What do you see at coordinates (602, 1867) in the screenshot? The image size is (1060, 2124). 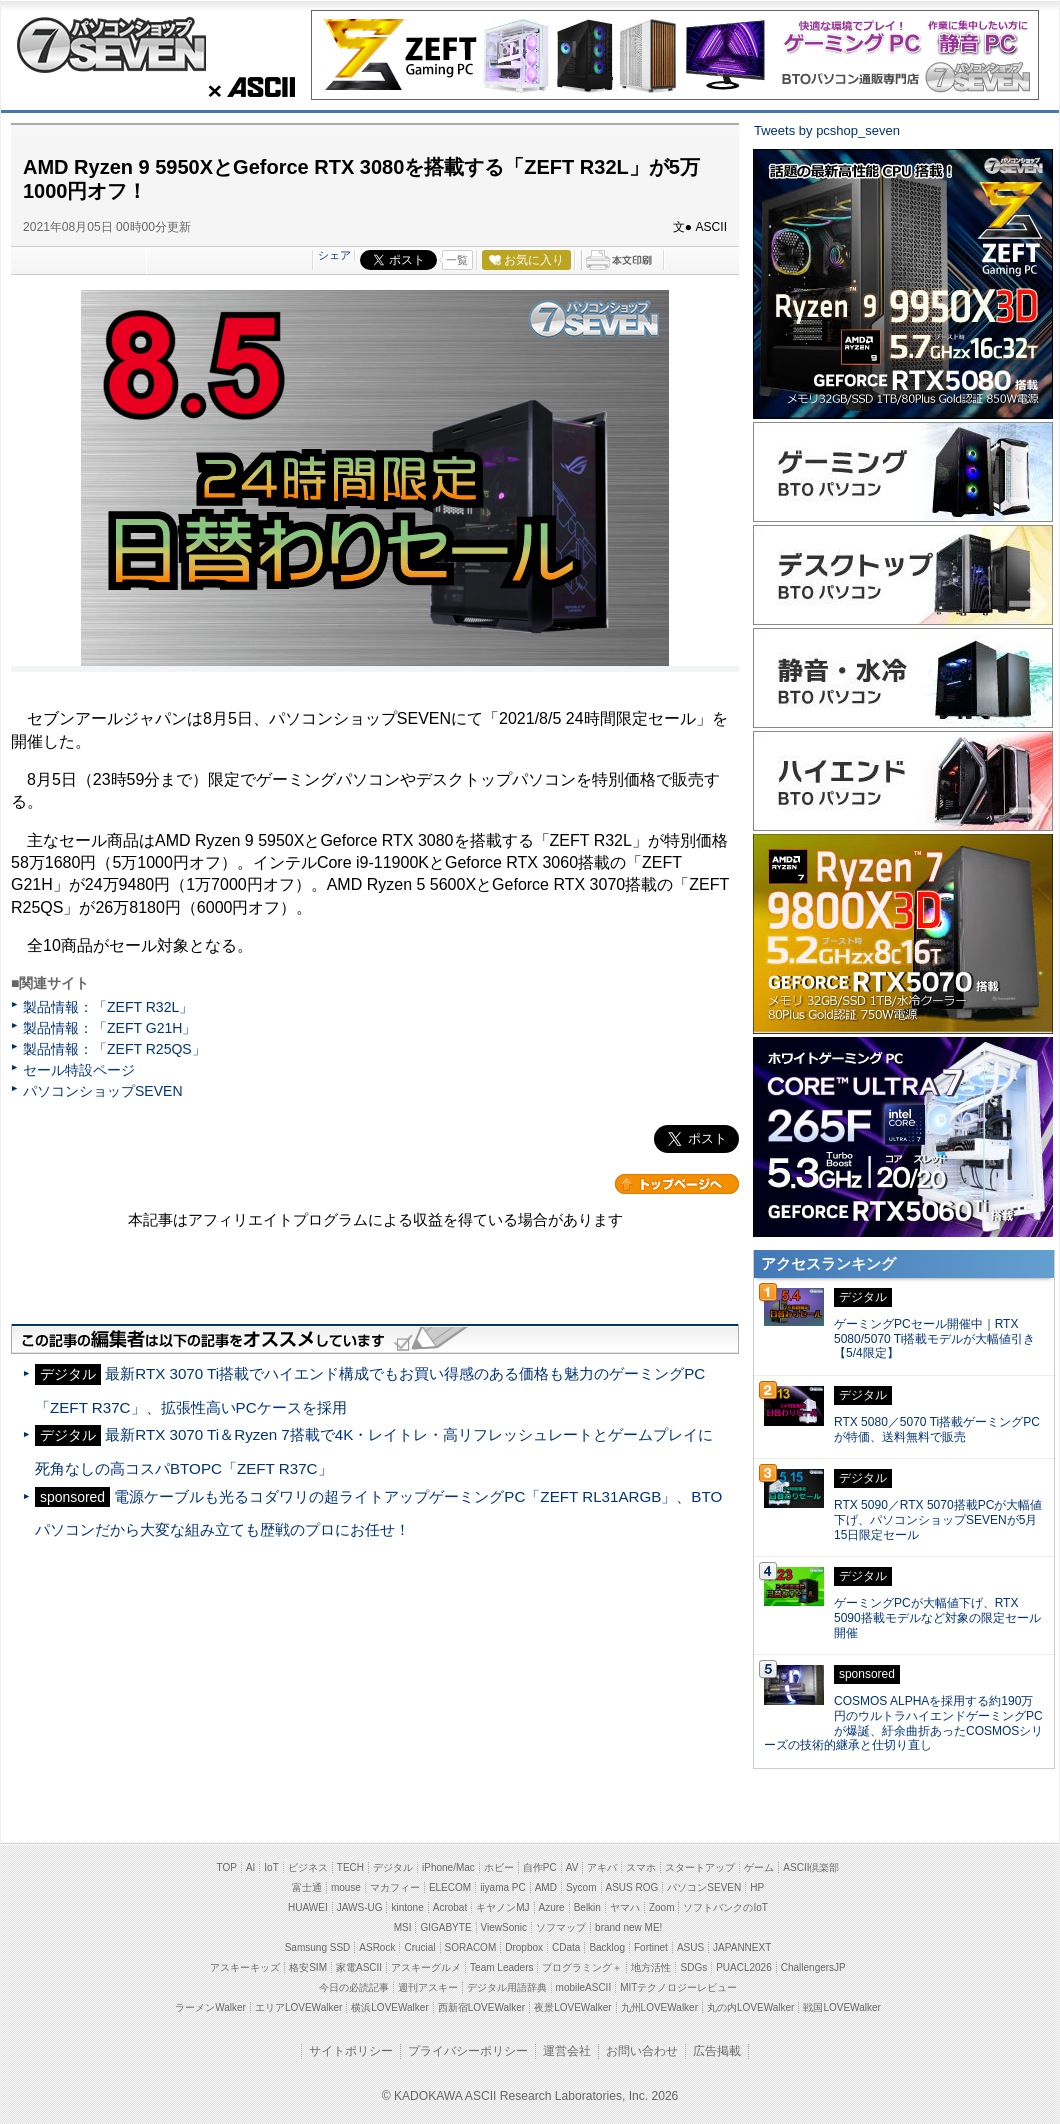 I see `アキバ` at bounding box center [602, 1867].